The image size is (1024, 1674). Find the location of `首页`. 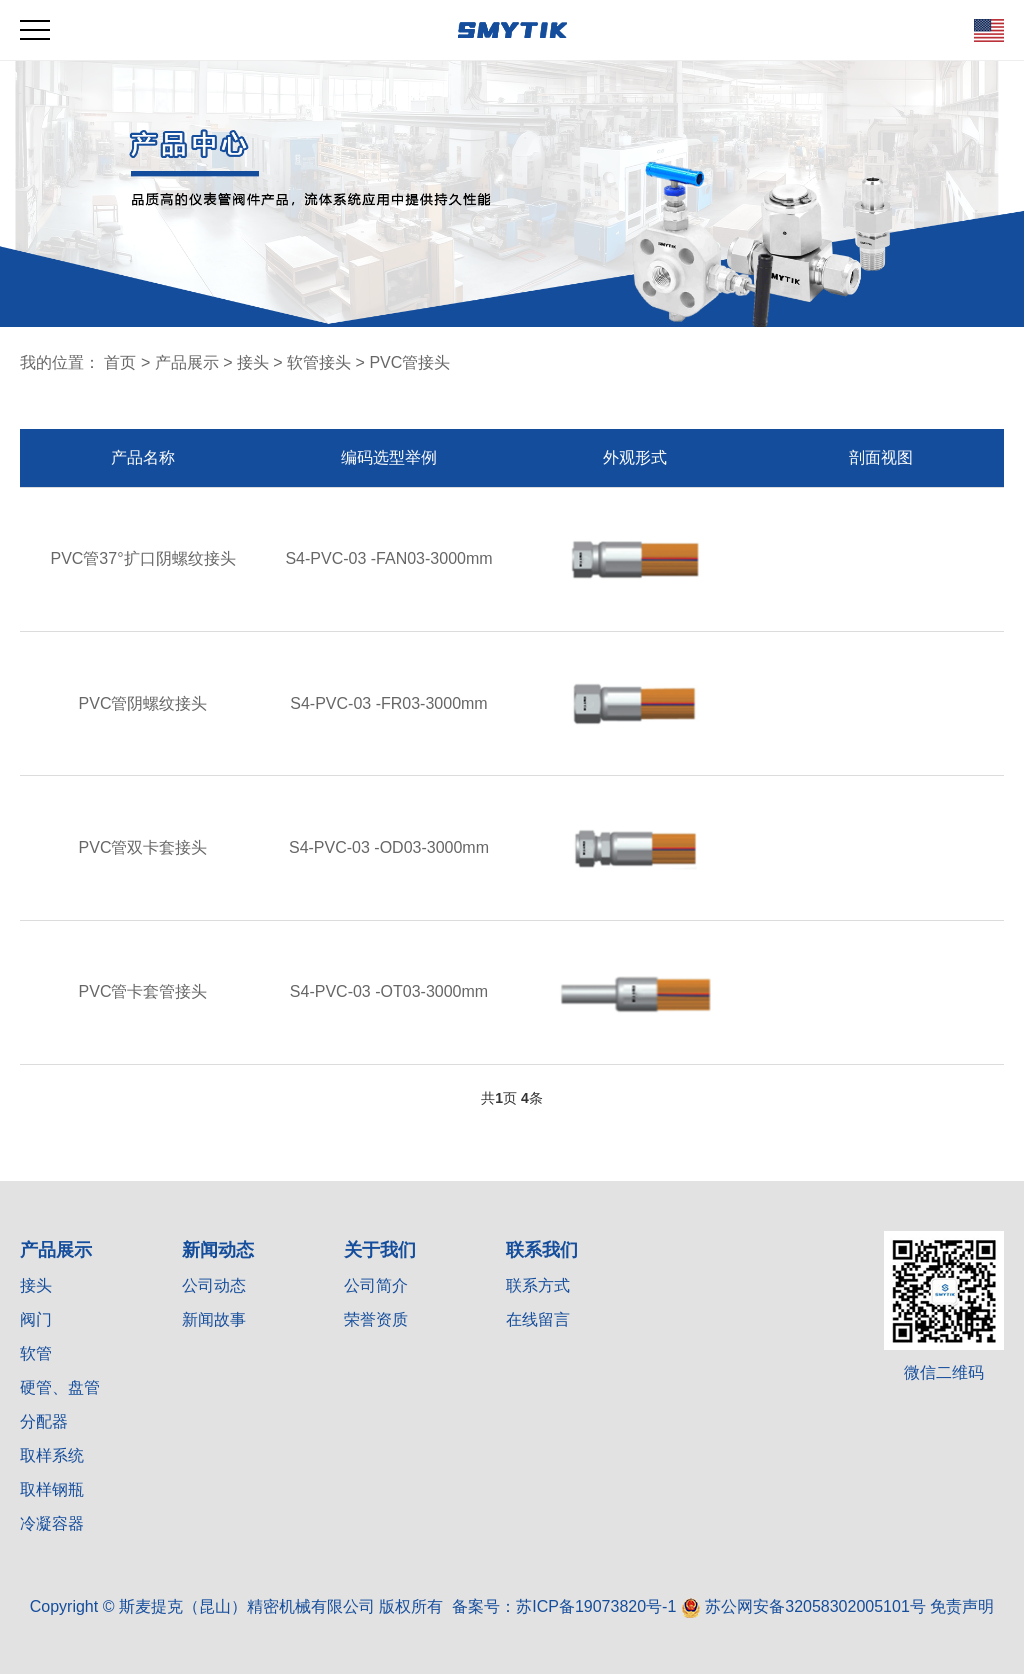

首页 is located at coordinates (120, 362).